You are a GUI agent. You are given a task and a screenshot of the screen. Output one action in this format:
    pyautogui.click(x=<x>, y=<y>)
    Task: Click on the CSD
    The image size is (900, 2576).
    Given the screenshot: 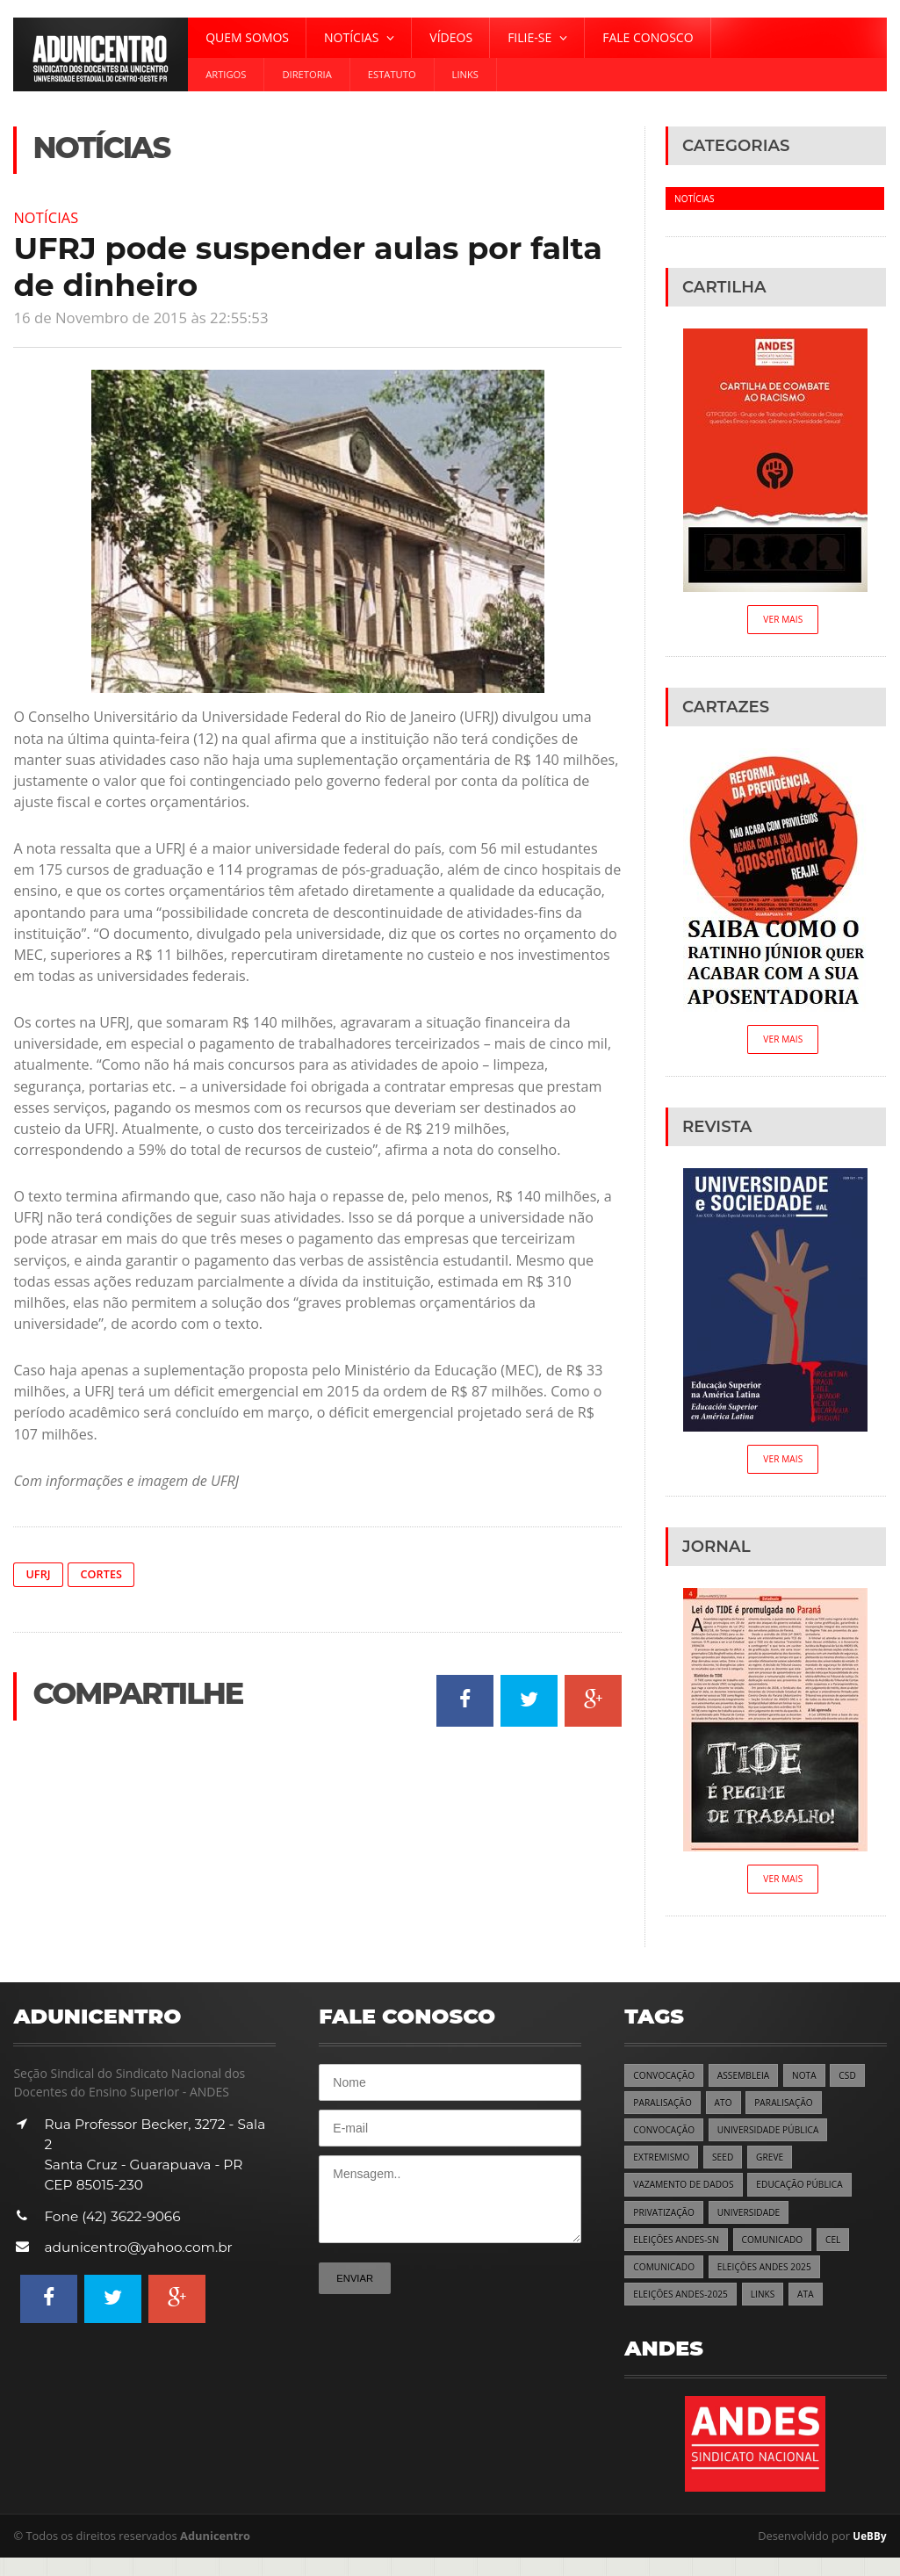 What is the action you would take?
    pyautogui.click(x=861, y=2082)
    